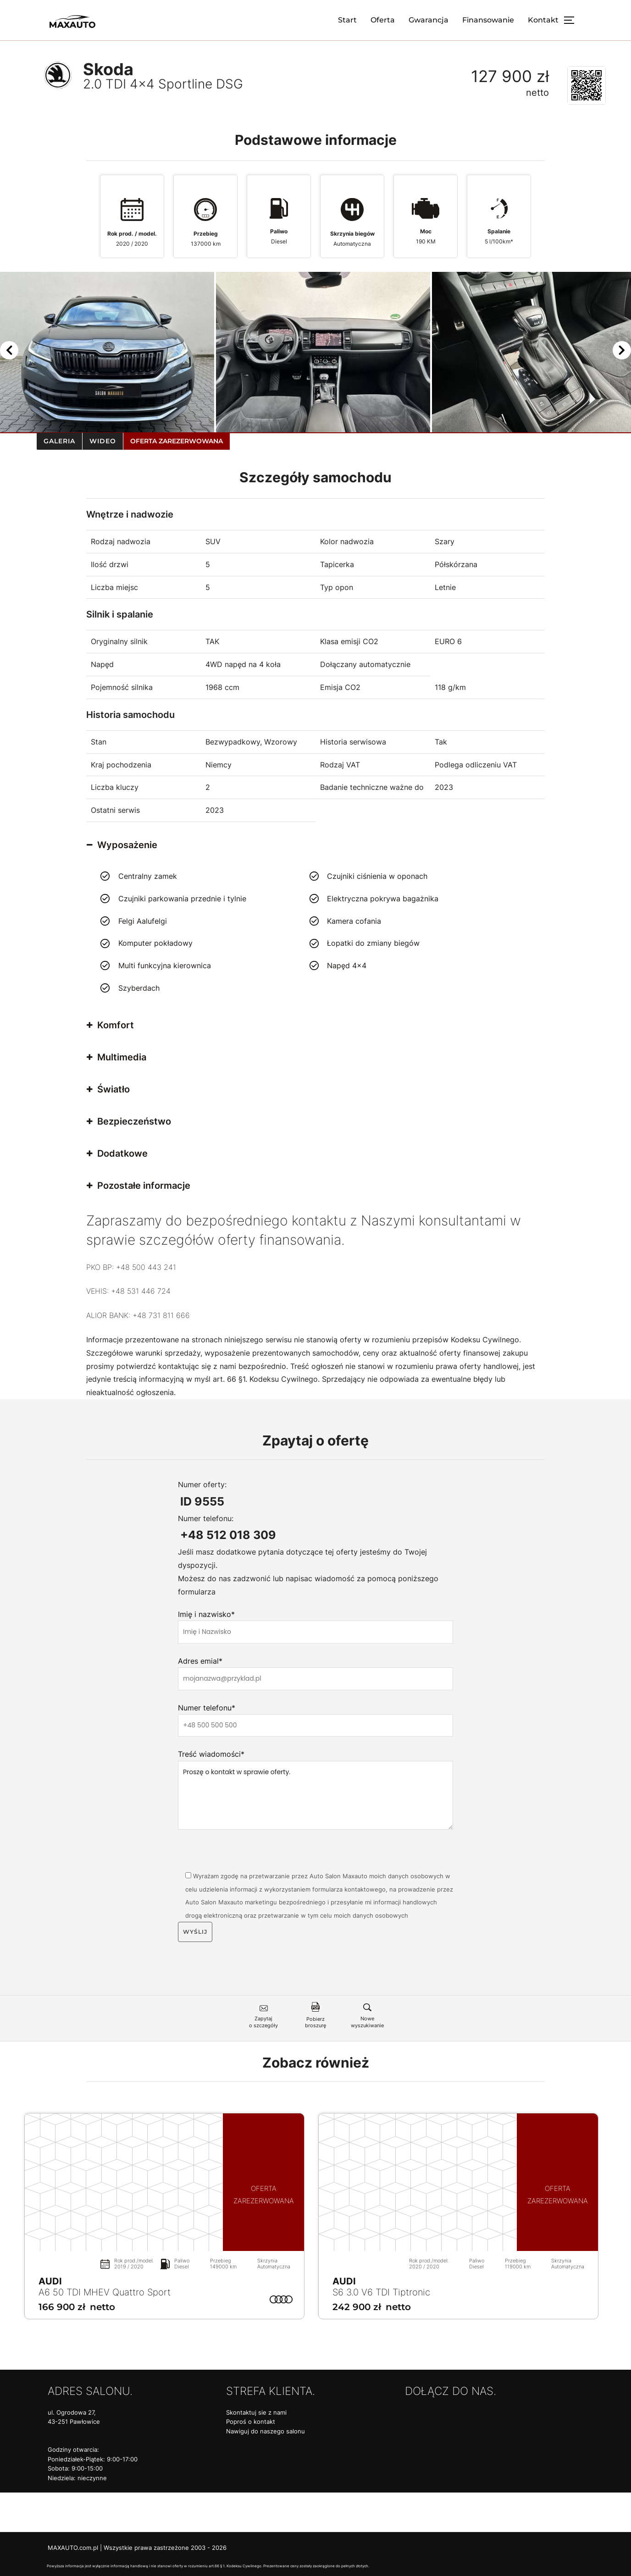 Image resolution: width=631 pixels, height=2576 pixels. Describe the element at coordinates (256, 2412) in the screenshot. I see `Skontaktuj sie z nami` at that location.